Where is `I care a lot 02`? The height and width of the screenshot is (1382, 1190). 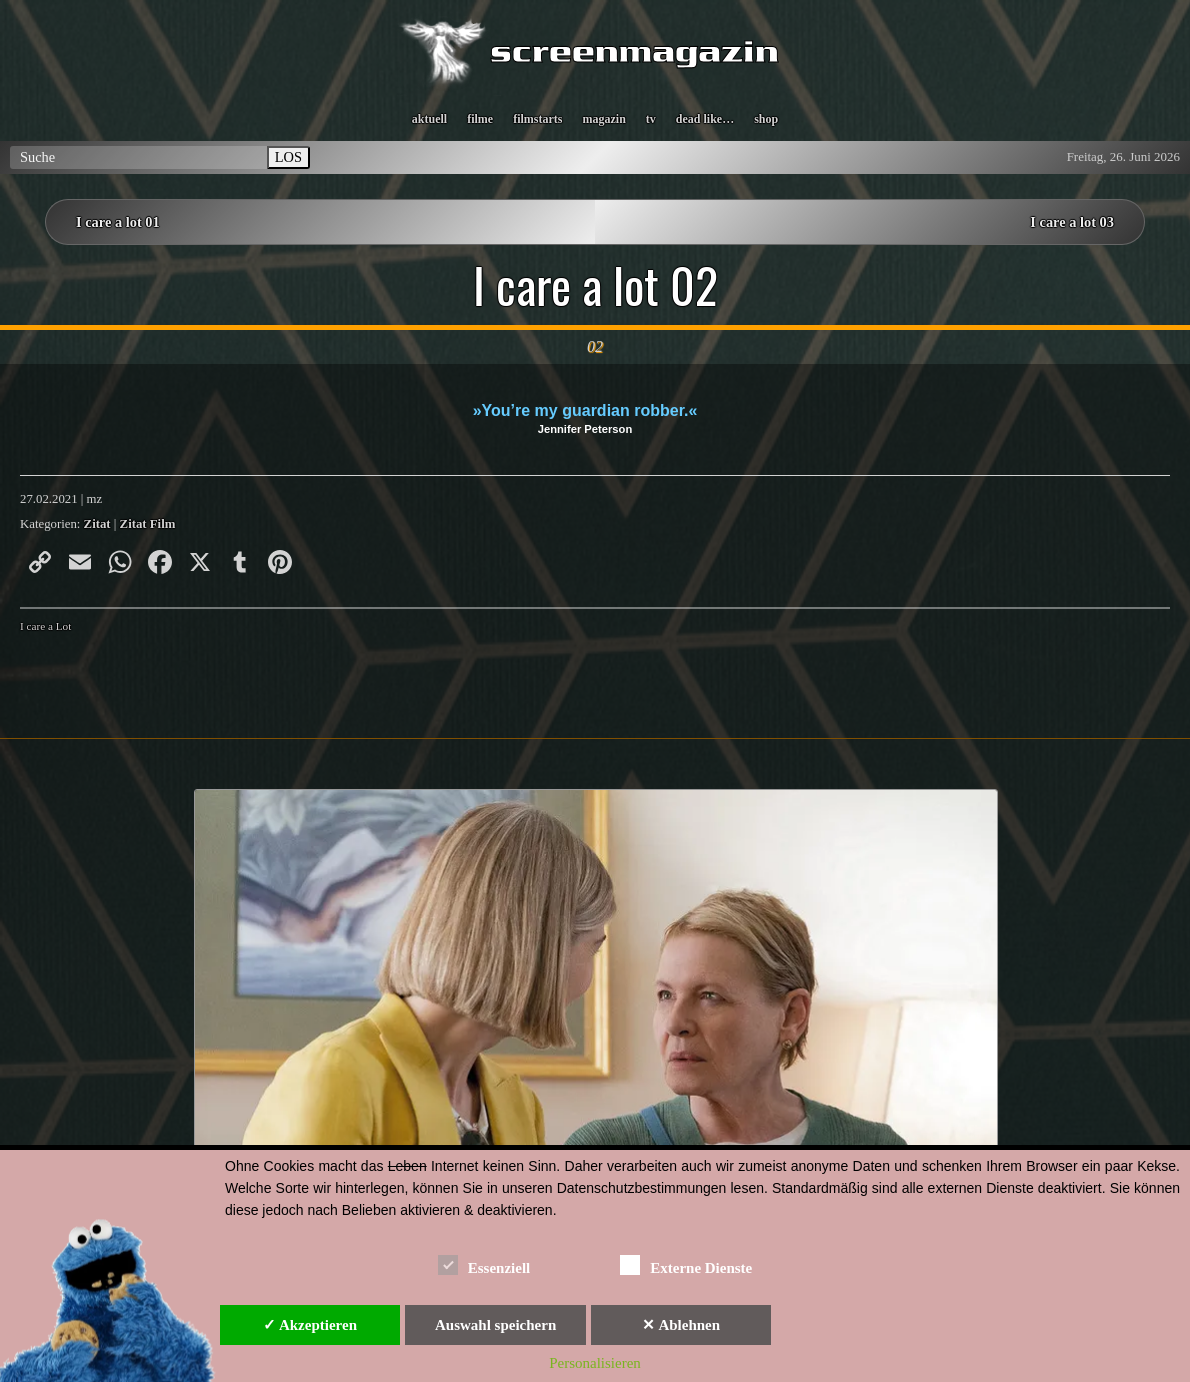 I care a lot 02 is located at coordinates (595, 285).